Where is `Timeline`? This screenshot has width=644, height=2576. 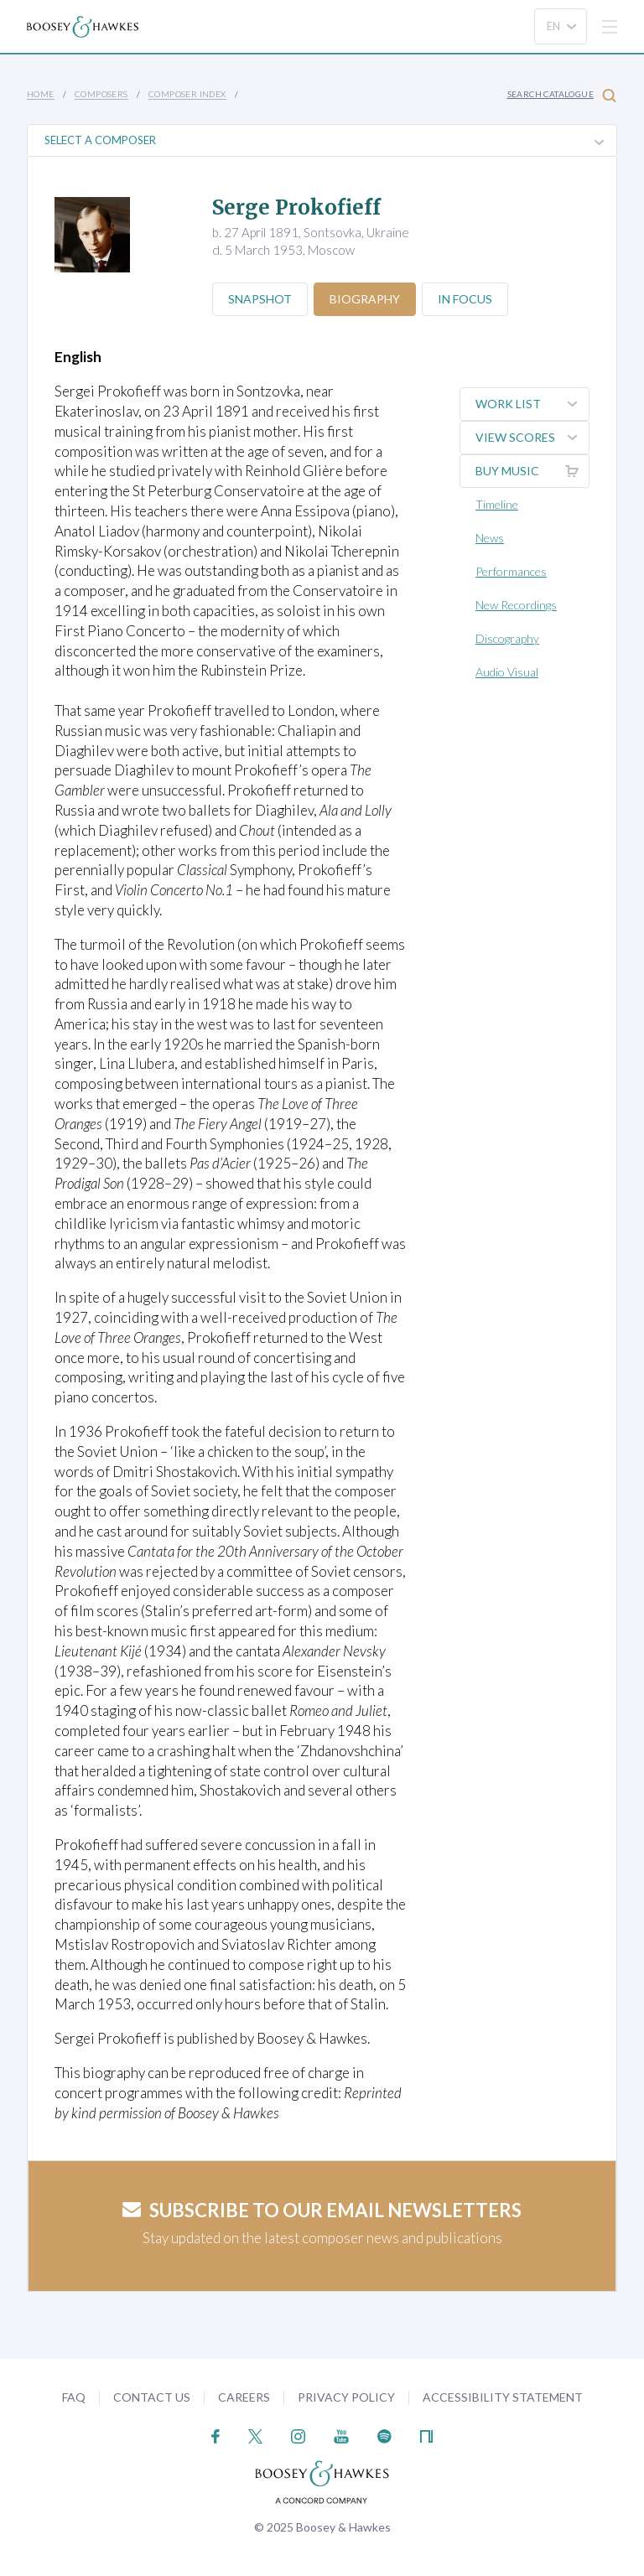
Timeline is located at coordinates (496, 504).